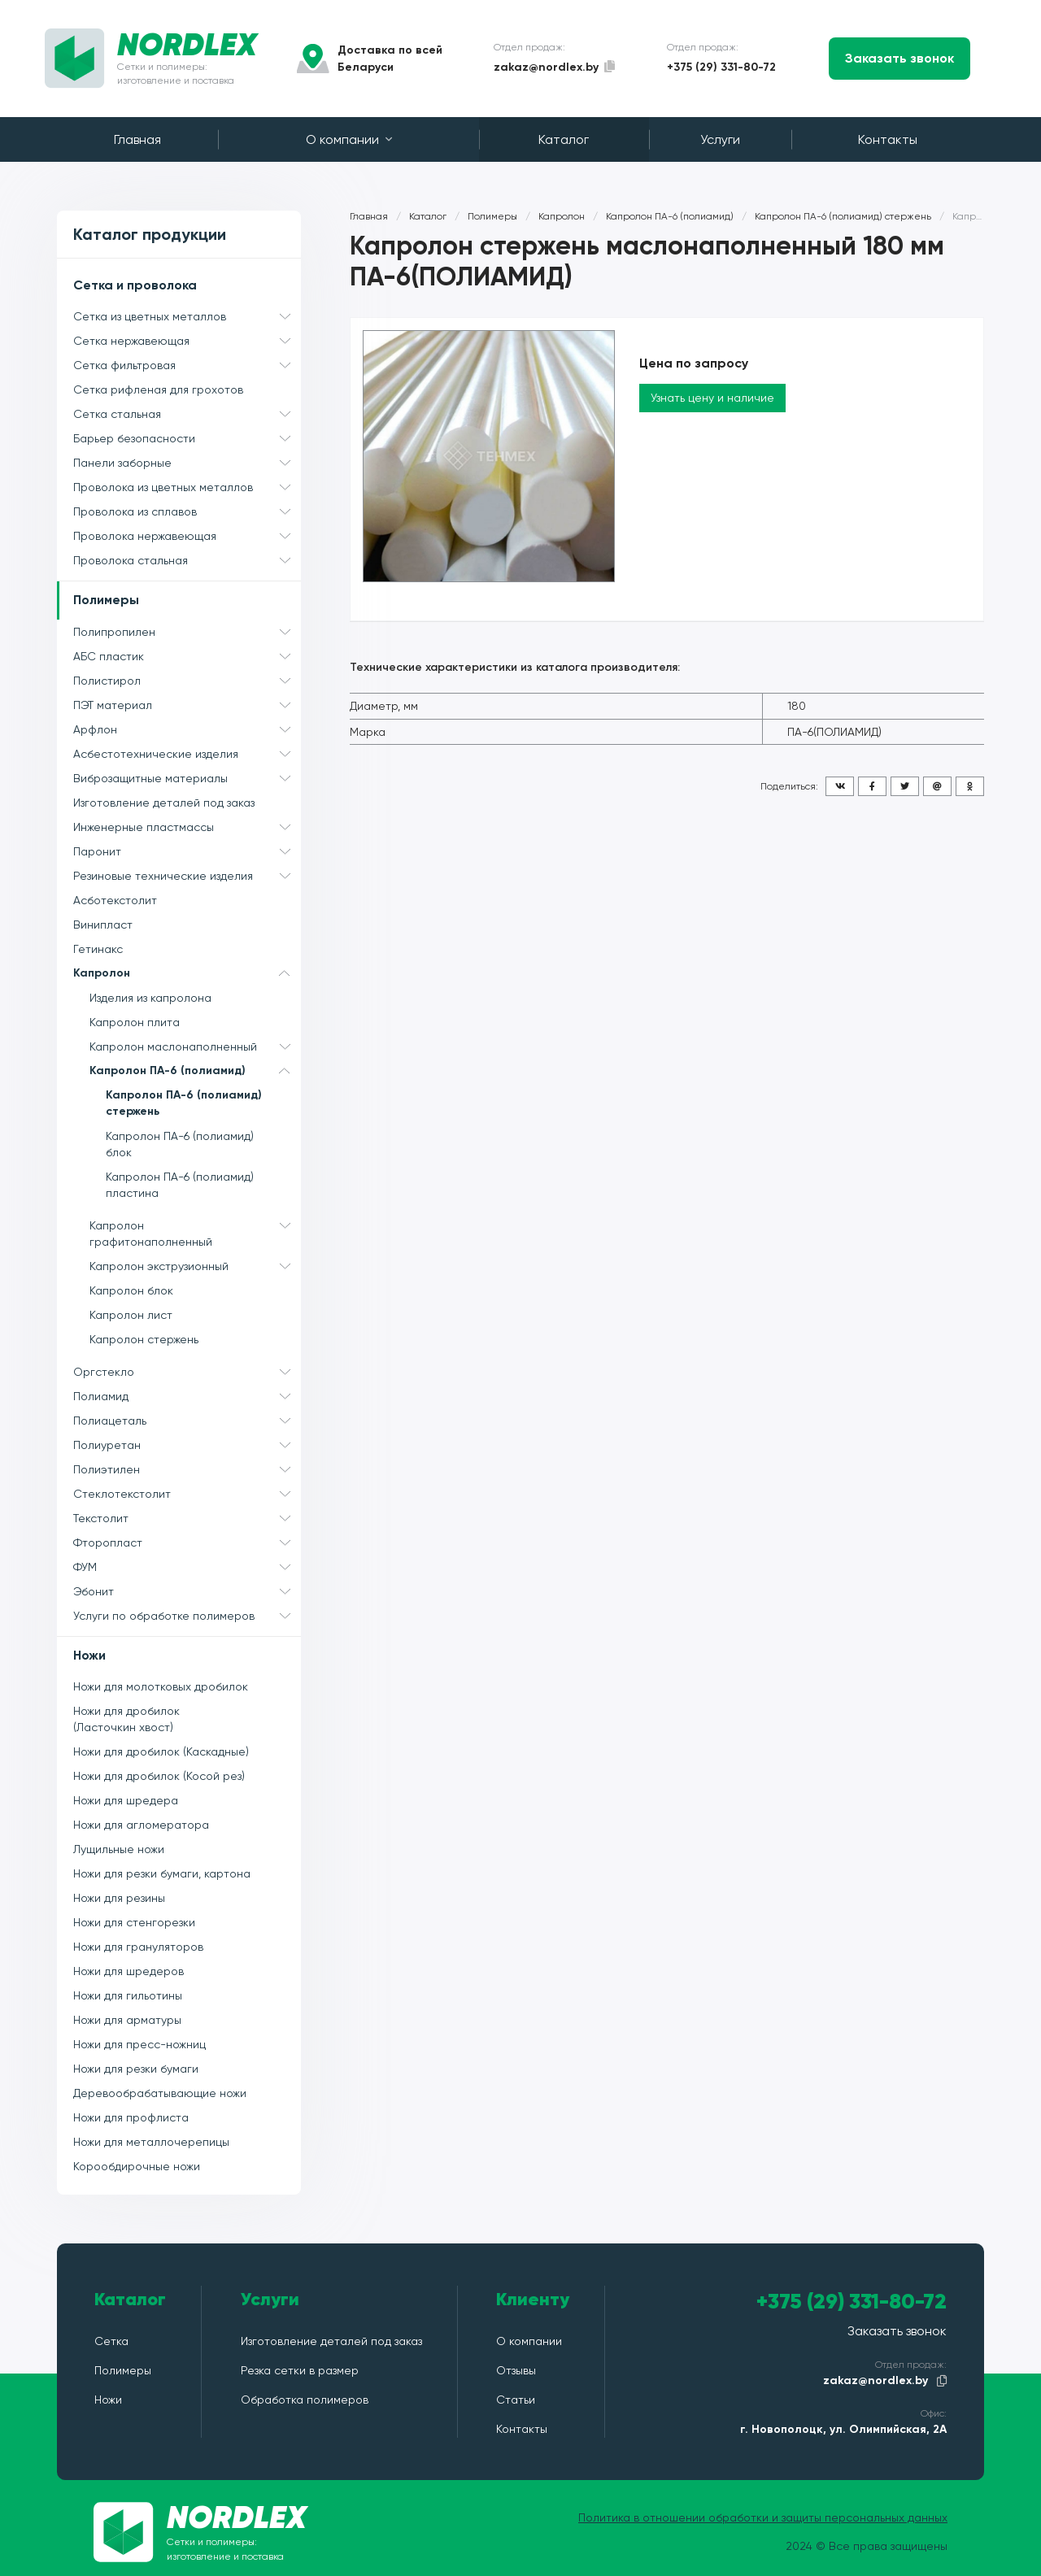  What do you see at coordinates (180, 1144) in the screenshot?
I see `Капролон ПА-6 (полиамид) блок` at bounding box center [180, 1144].